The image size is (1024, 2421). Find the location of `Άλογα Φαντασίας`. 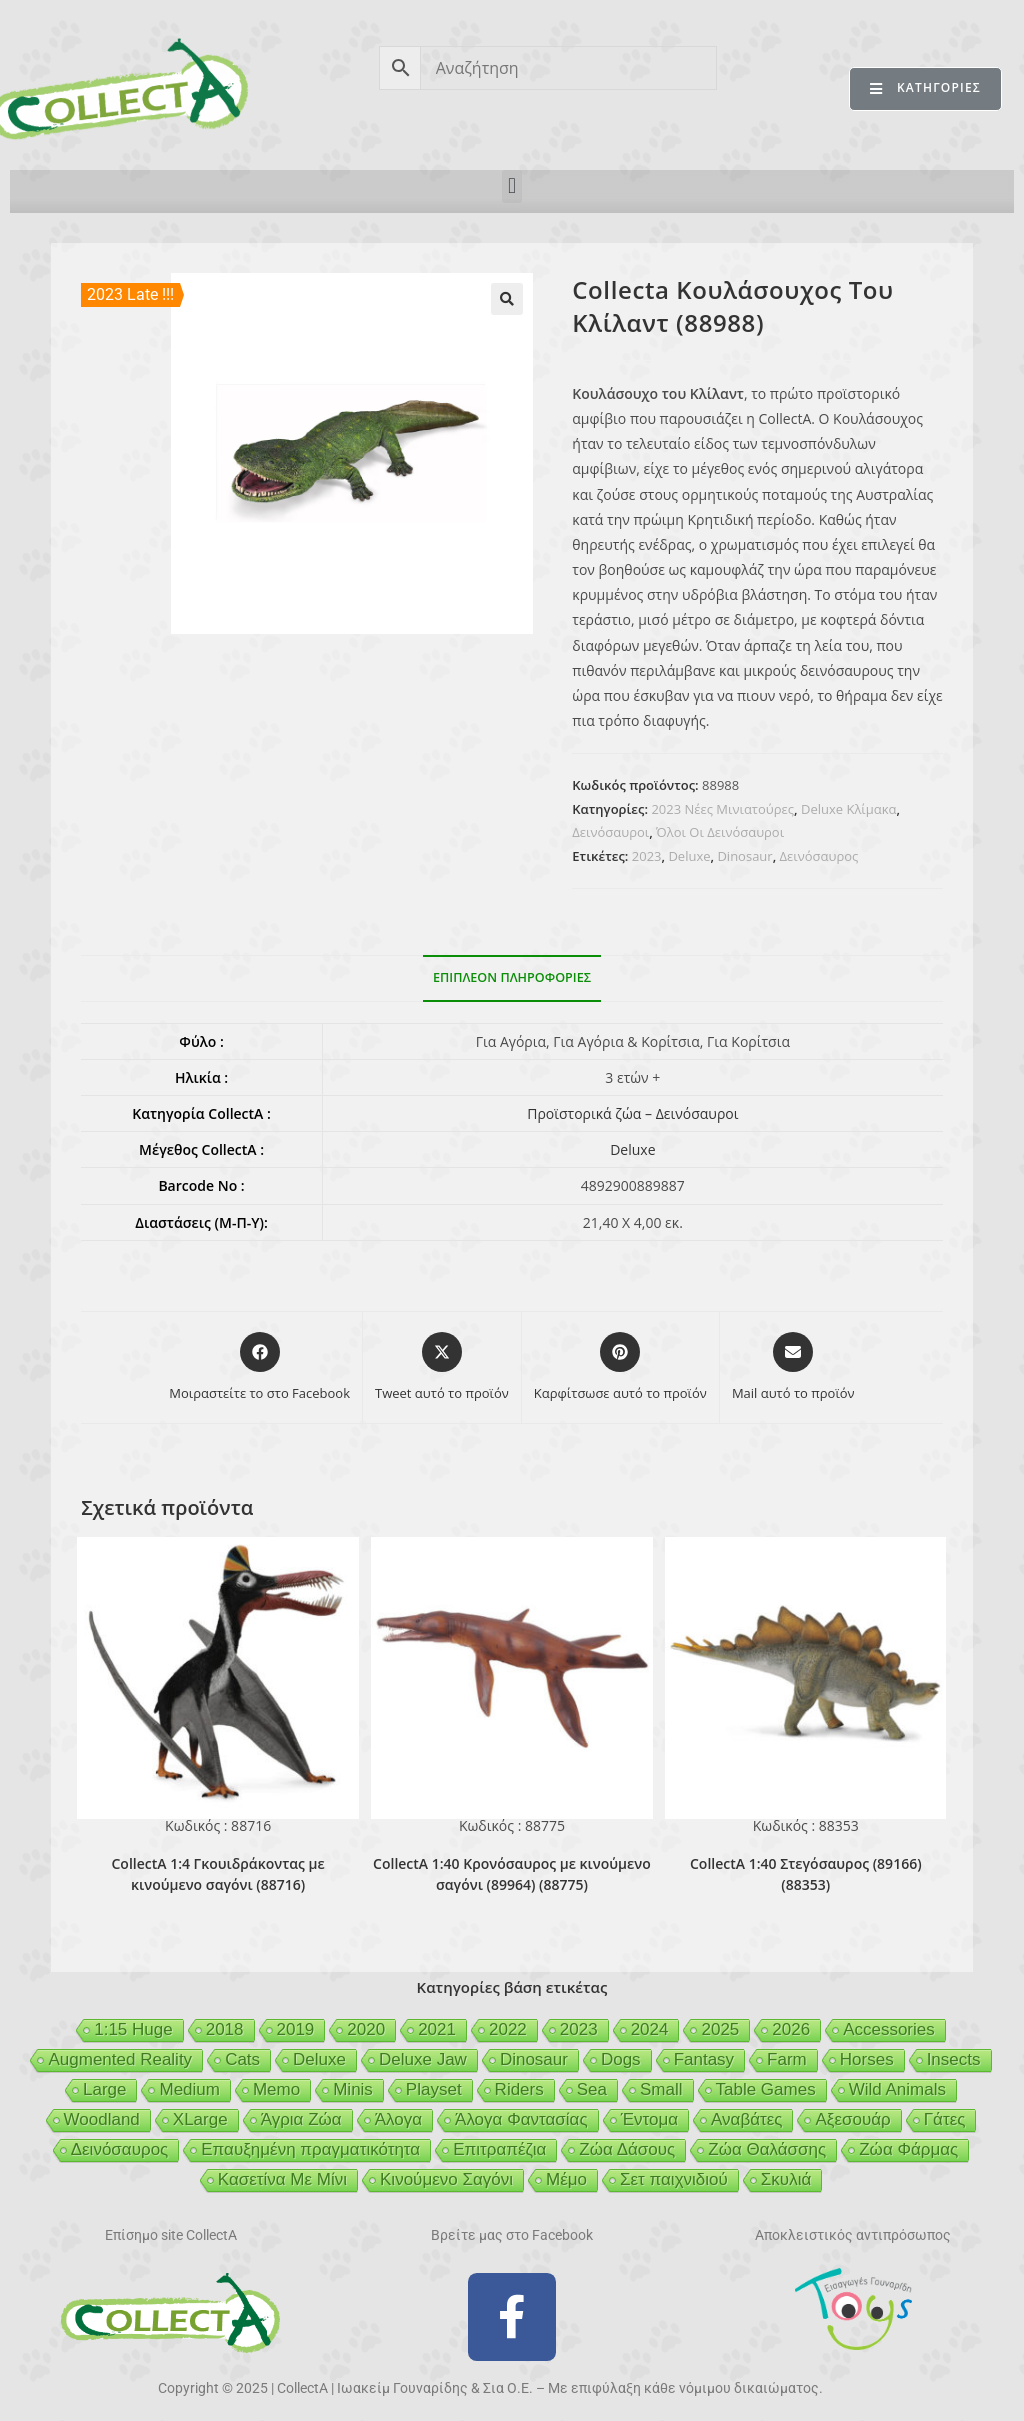

Άλογα Φαντασίας is located at coordinates (521, 2119).